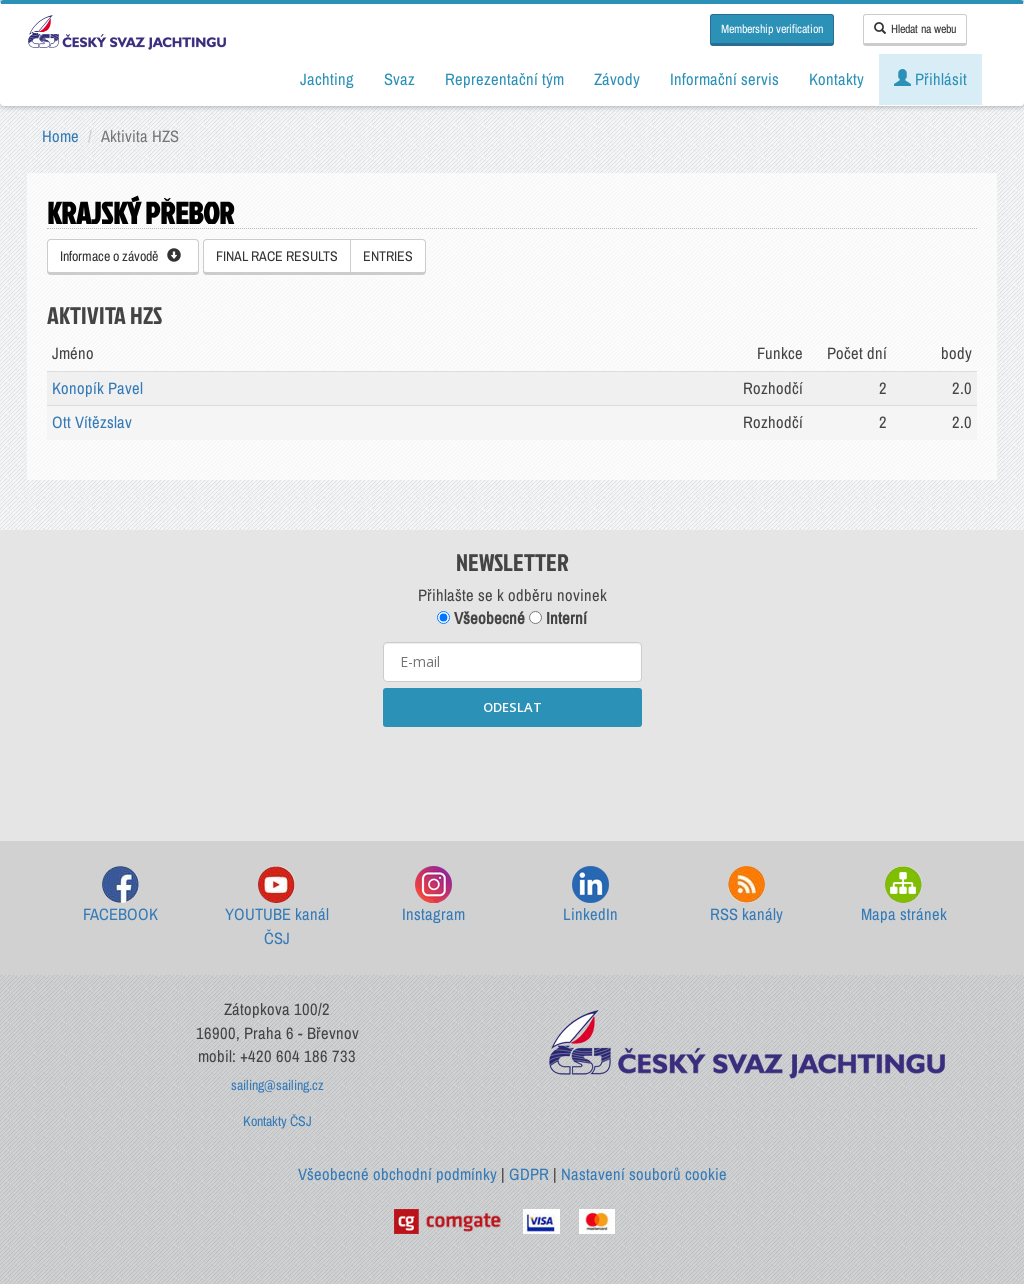  What do you see at coordinates (644, 1174) in the screenshot?
I see `Nastavení souborů cookie` at bounding box center [644, 1174].